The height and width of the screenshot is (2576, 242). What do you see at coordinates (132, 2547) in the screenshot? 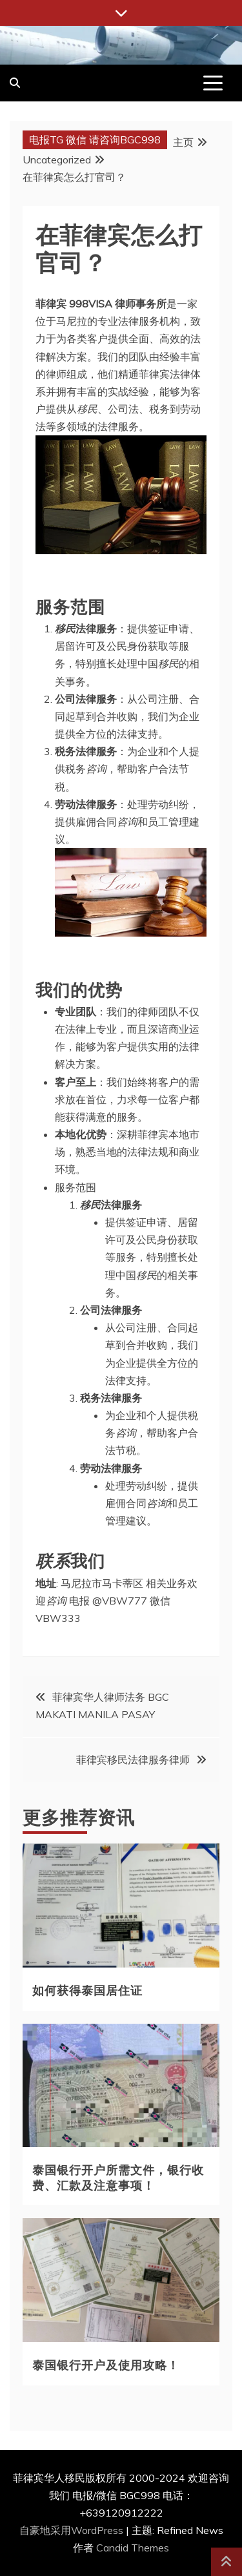
I see `Candid Themes` at bounding box center [132, 2547].